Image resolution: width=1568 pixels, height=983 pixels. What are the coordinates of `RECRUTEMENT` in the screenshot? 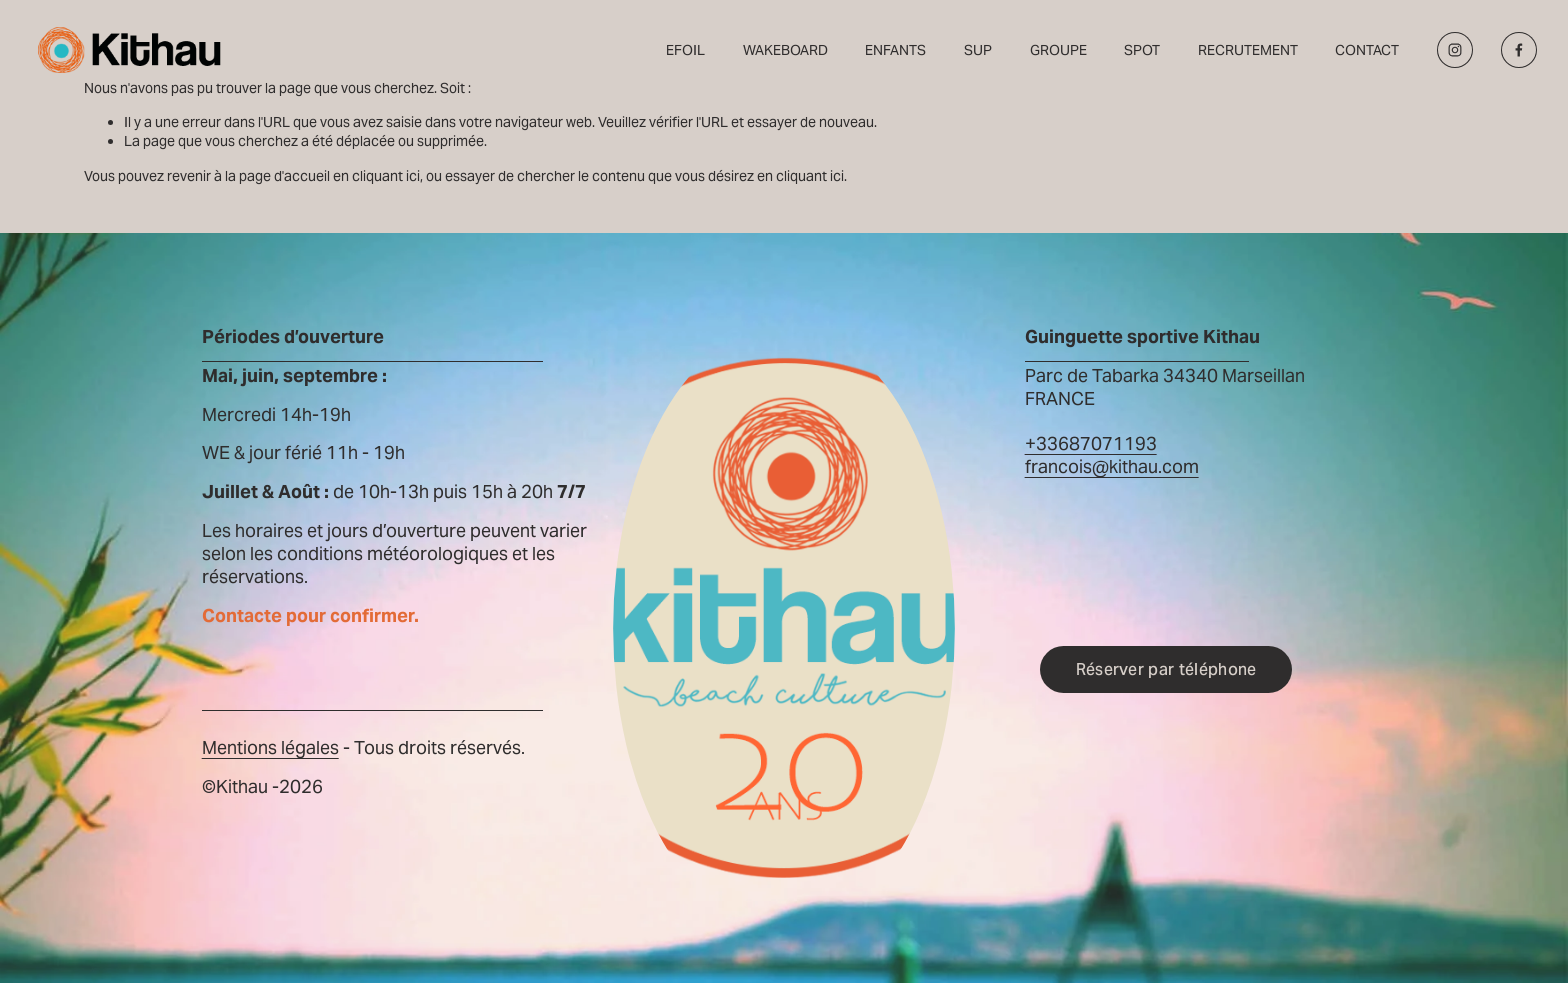 It's located at (1248, 50).